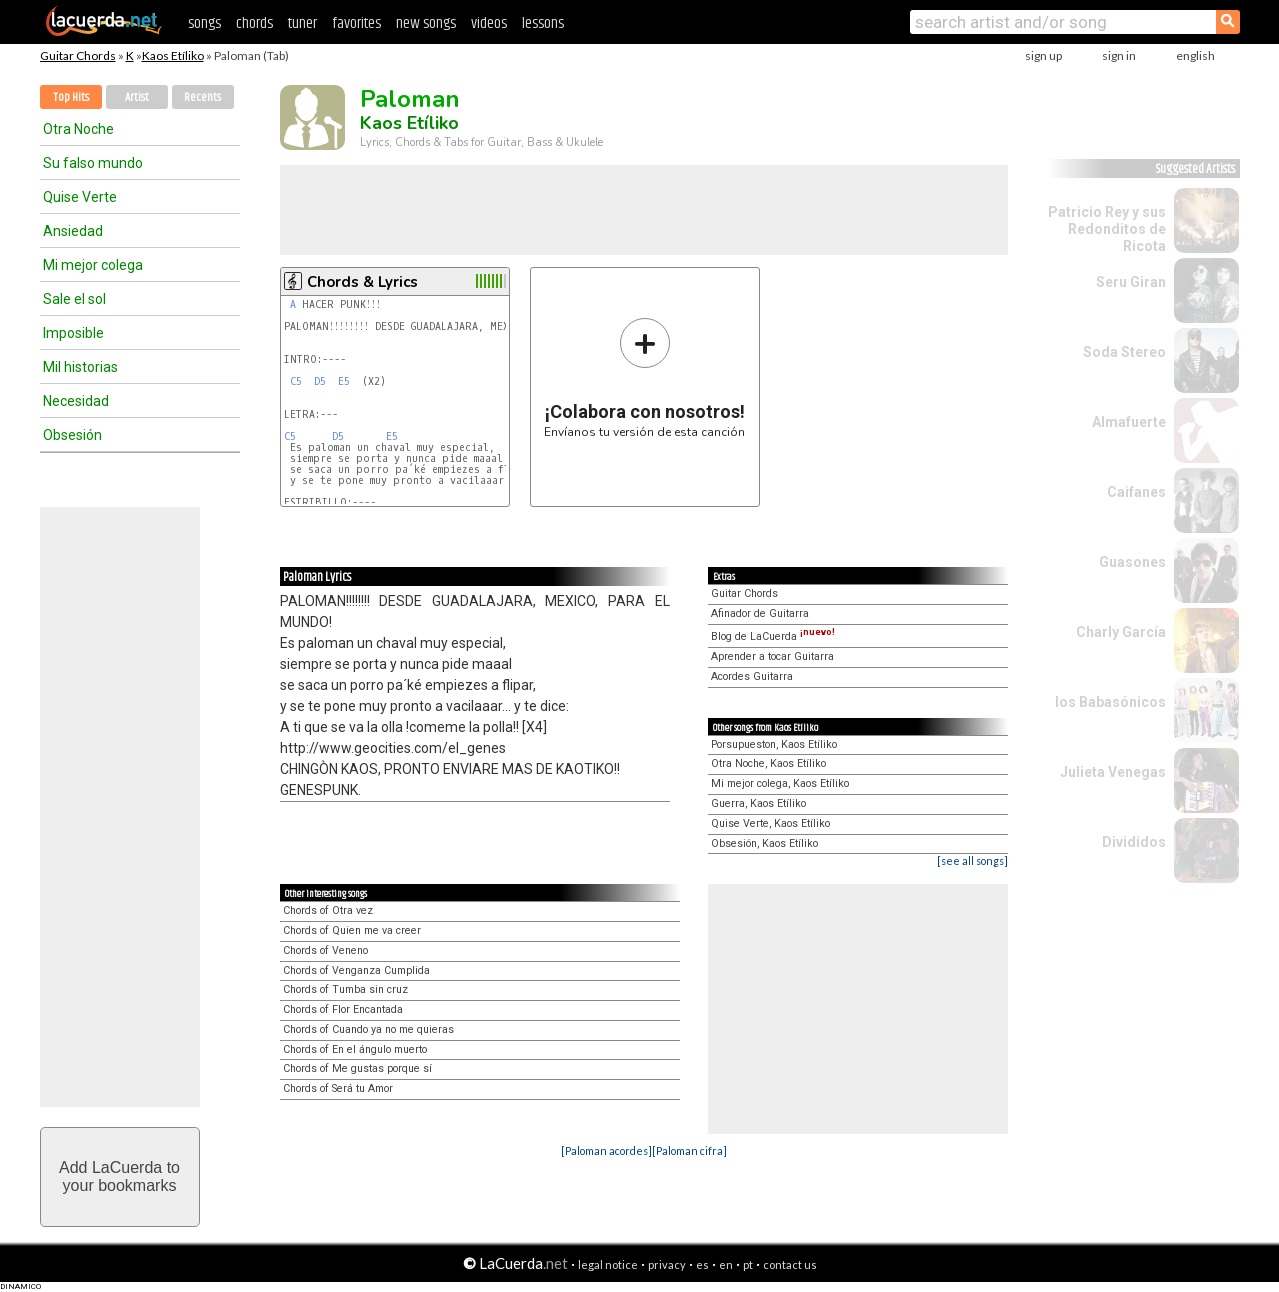  Describe the element at coordinates (73, 333) in the screenshot. I see `Imposible` at that location.